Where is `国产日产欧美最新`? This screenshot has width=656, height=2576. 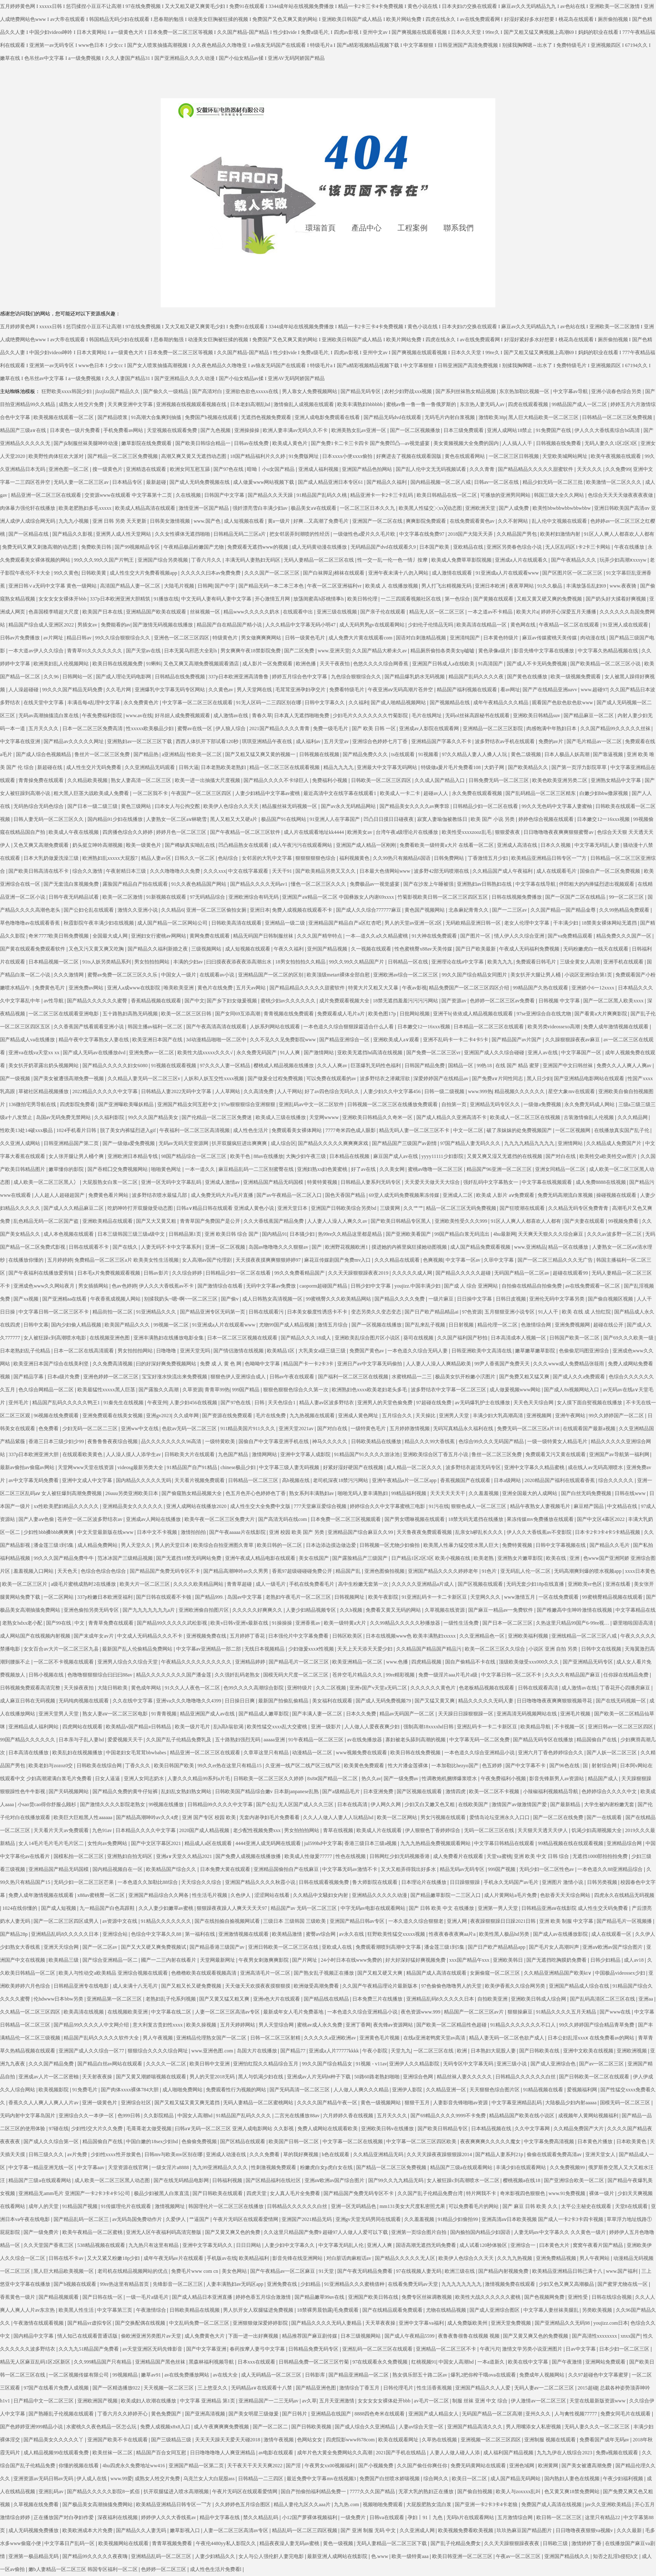
国产日产欧美最新 is located at coordinates (476, 949).